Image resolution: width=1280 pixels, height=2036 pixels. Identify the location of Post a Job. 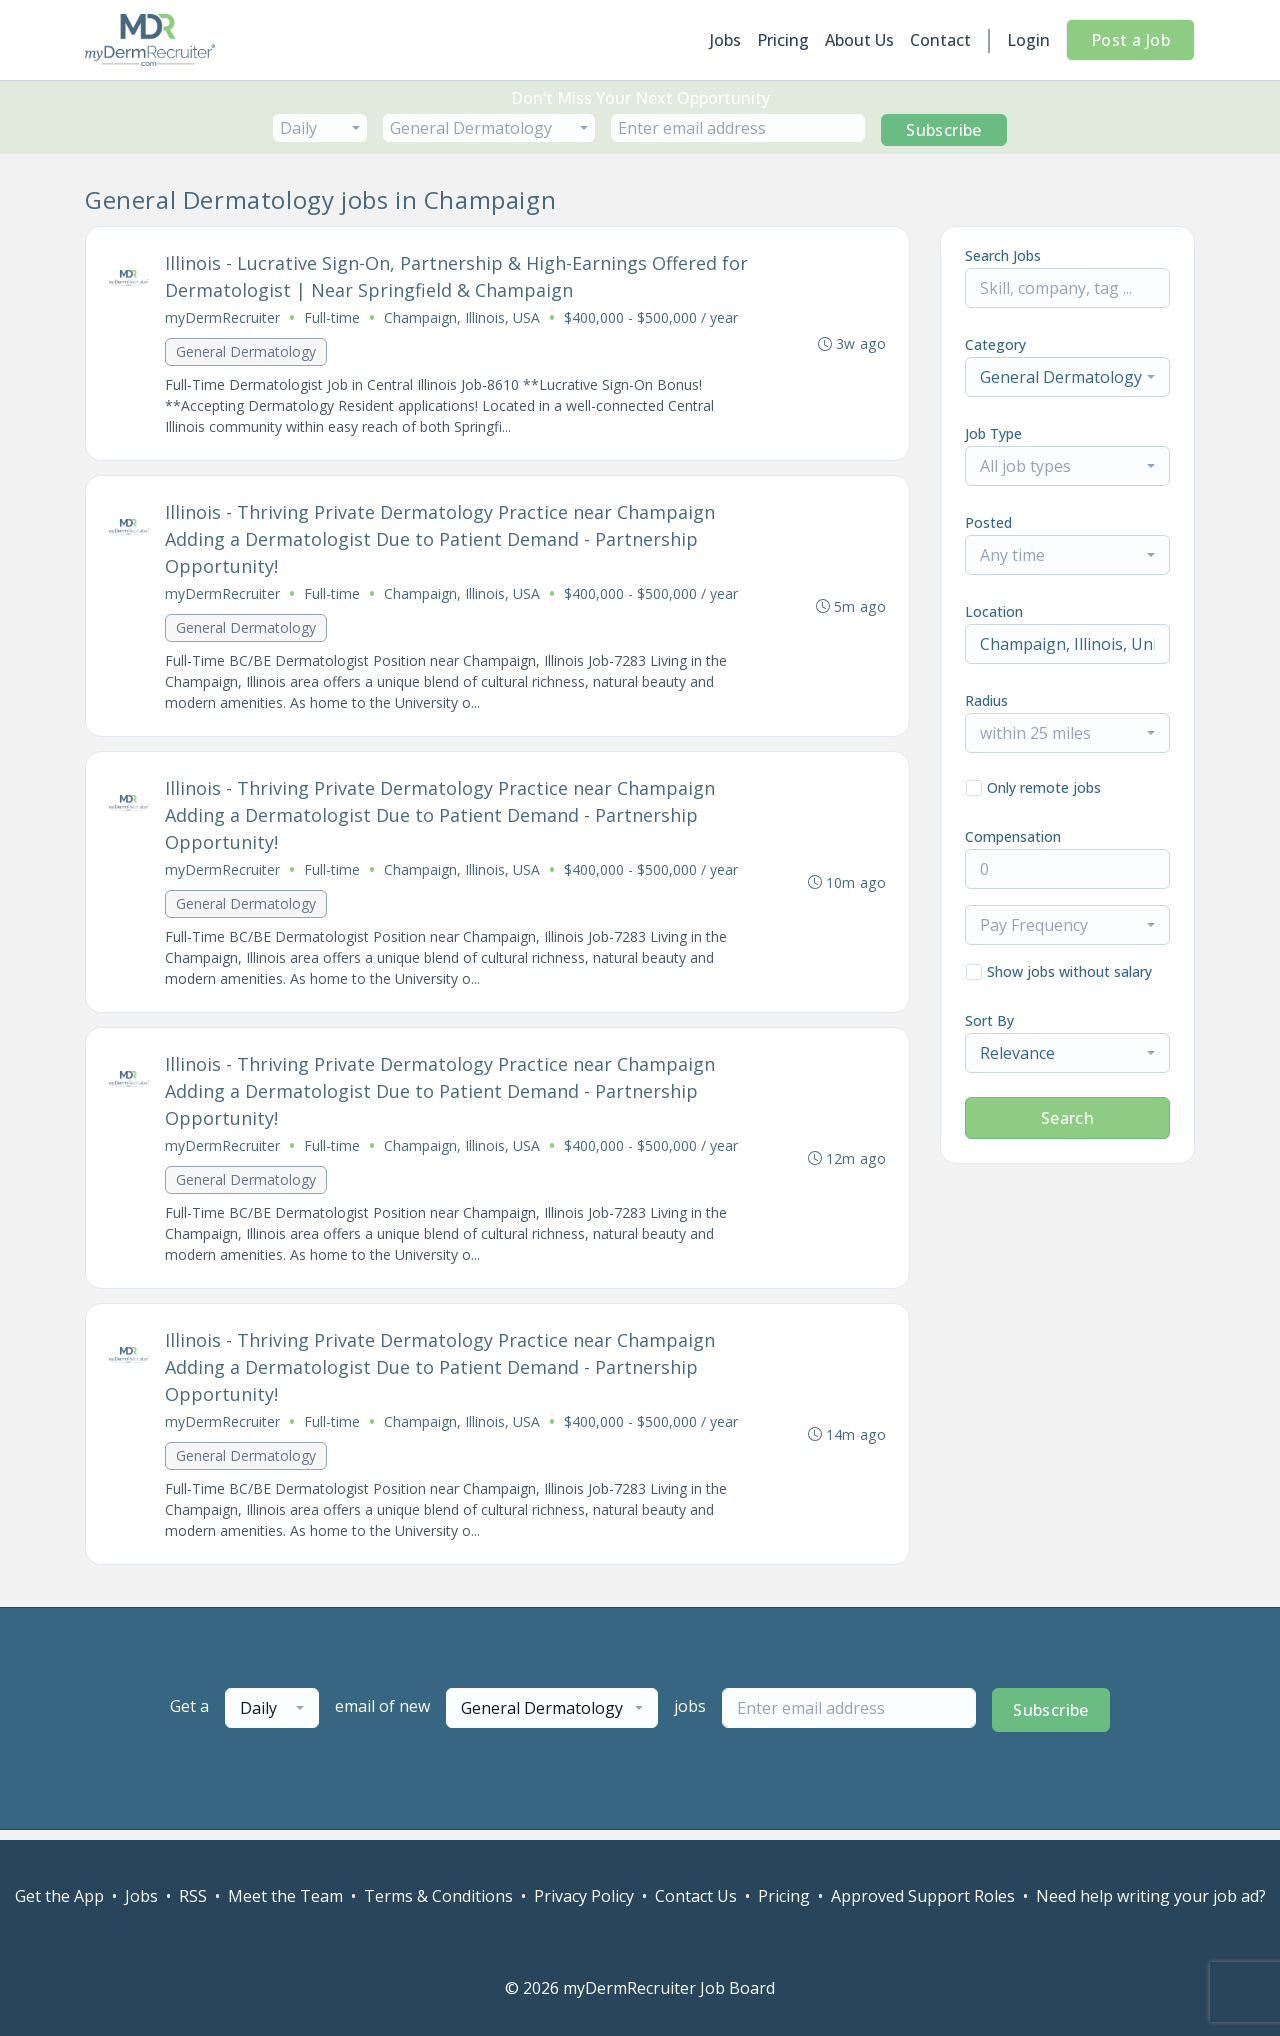
(1130, 40).